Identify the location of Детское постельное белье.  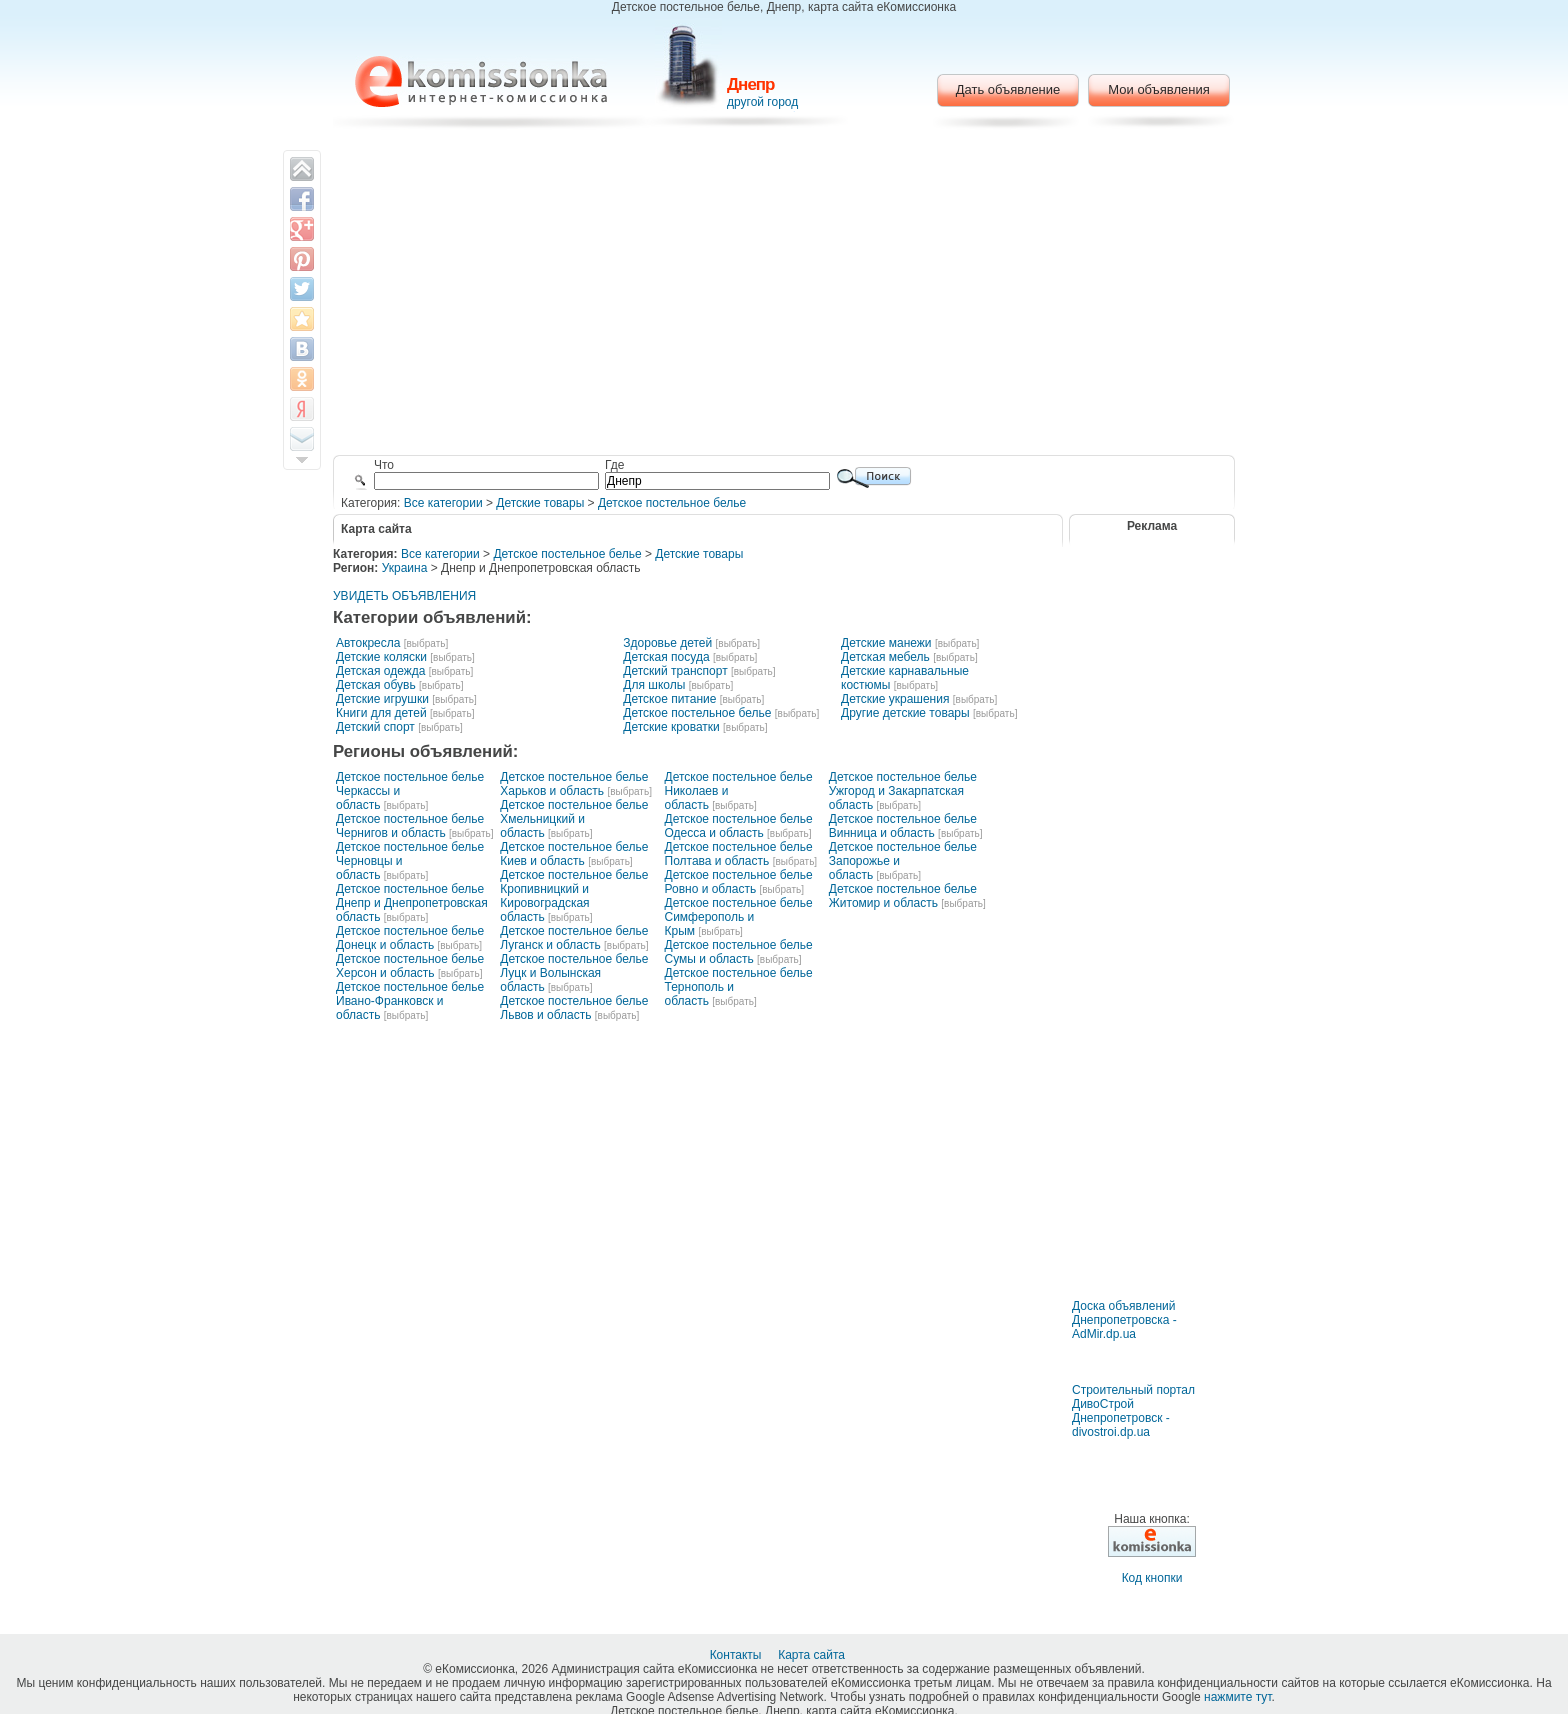
(672, 503).